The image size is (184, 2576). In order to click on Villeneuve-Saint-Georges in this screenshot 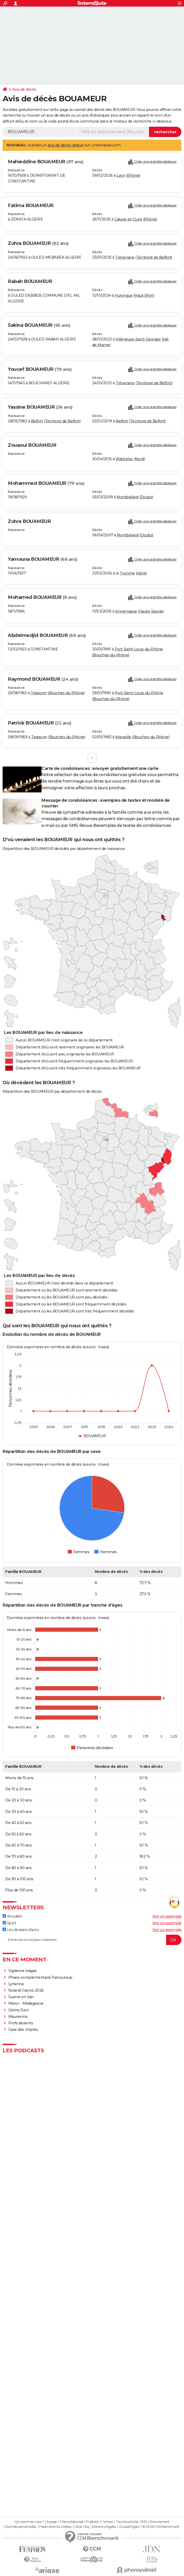, I will do `click(138, 339)`.